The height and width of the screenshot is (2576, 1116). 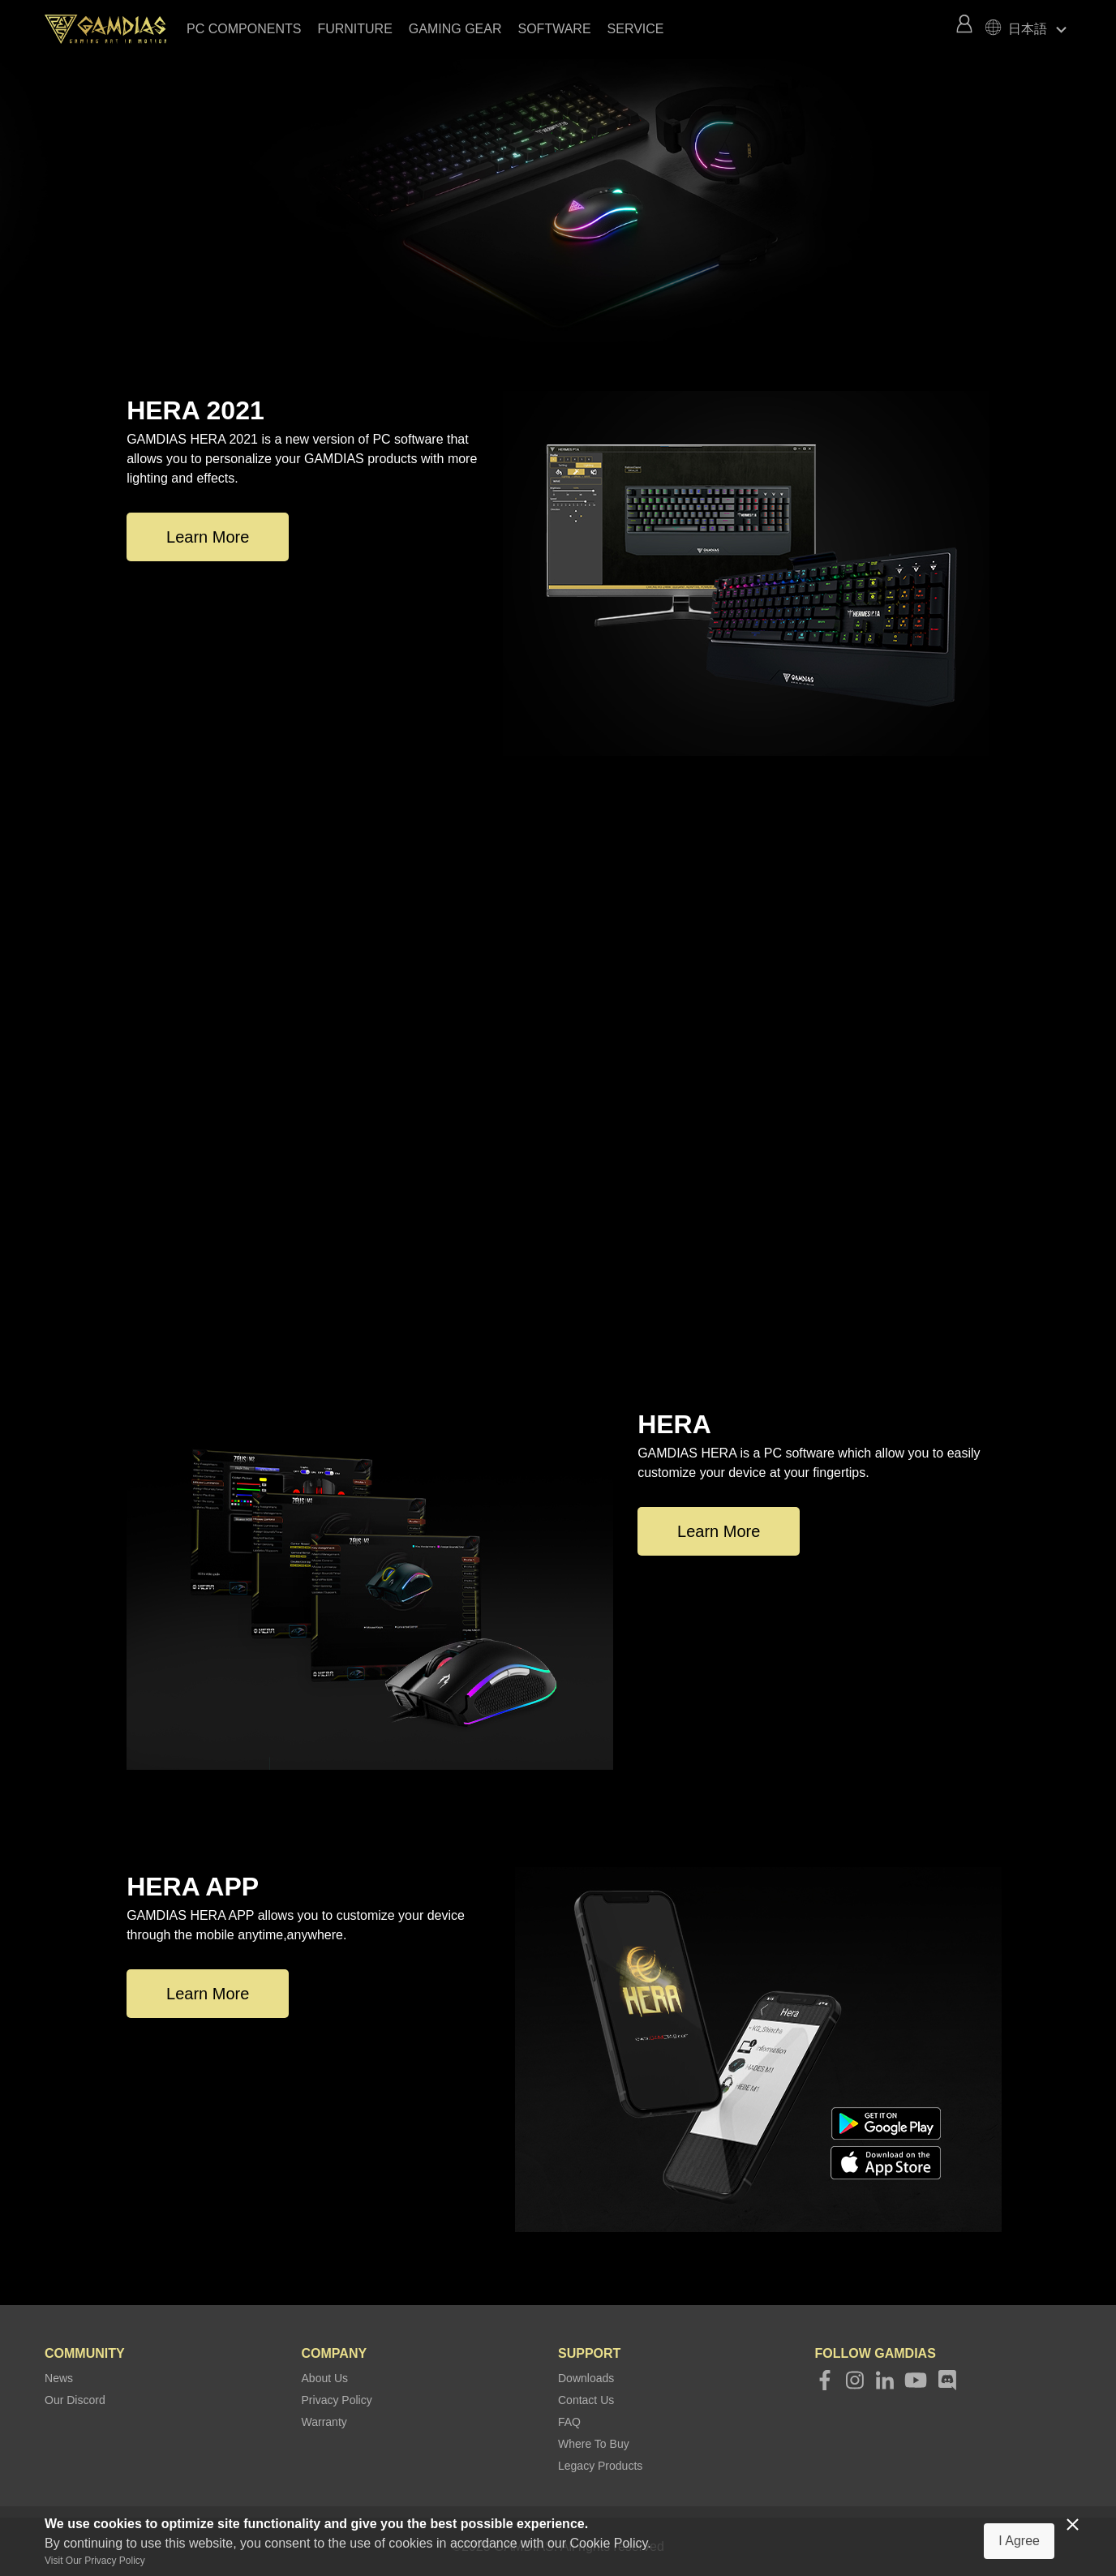 I want to click on Where To Buy, so click(x=593, y=2443).